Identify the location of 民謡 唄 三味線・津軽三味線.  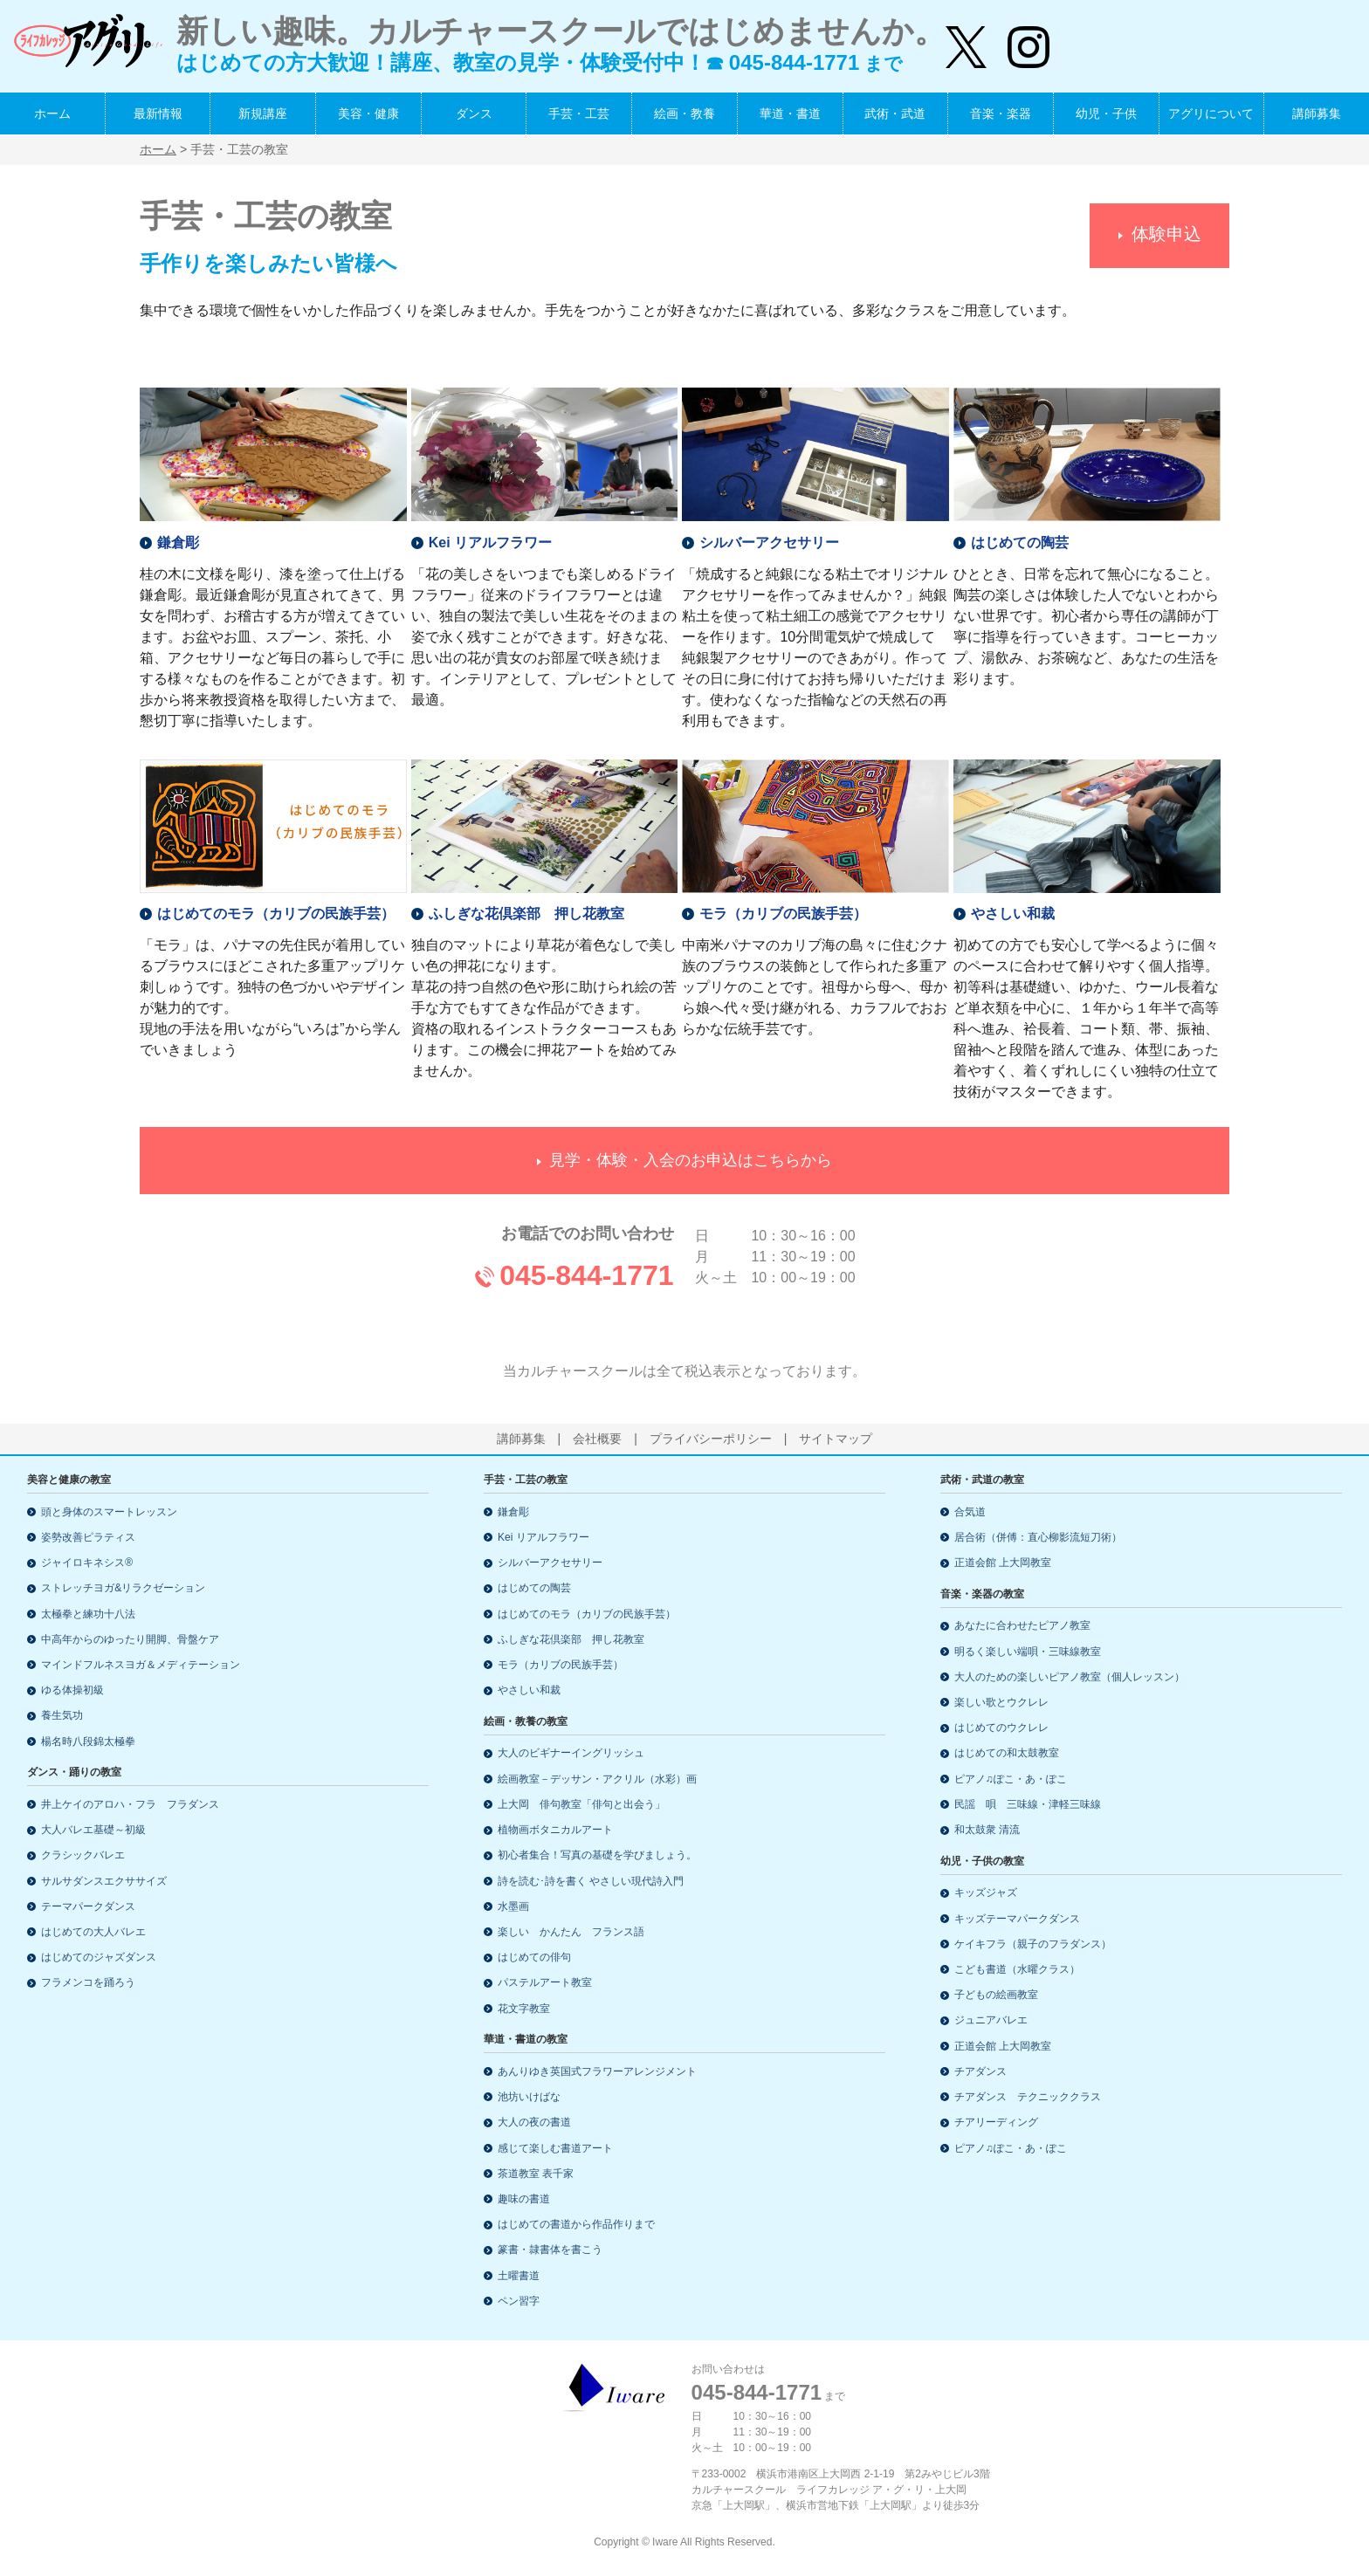
(1027, 1804).